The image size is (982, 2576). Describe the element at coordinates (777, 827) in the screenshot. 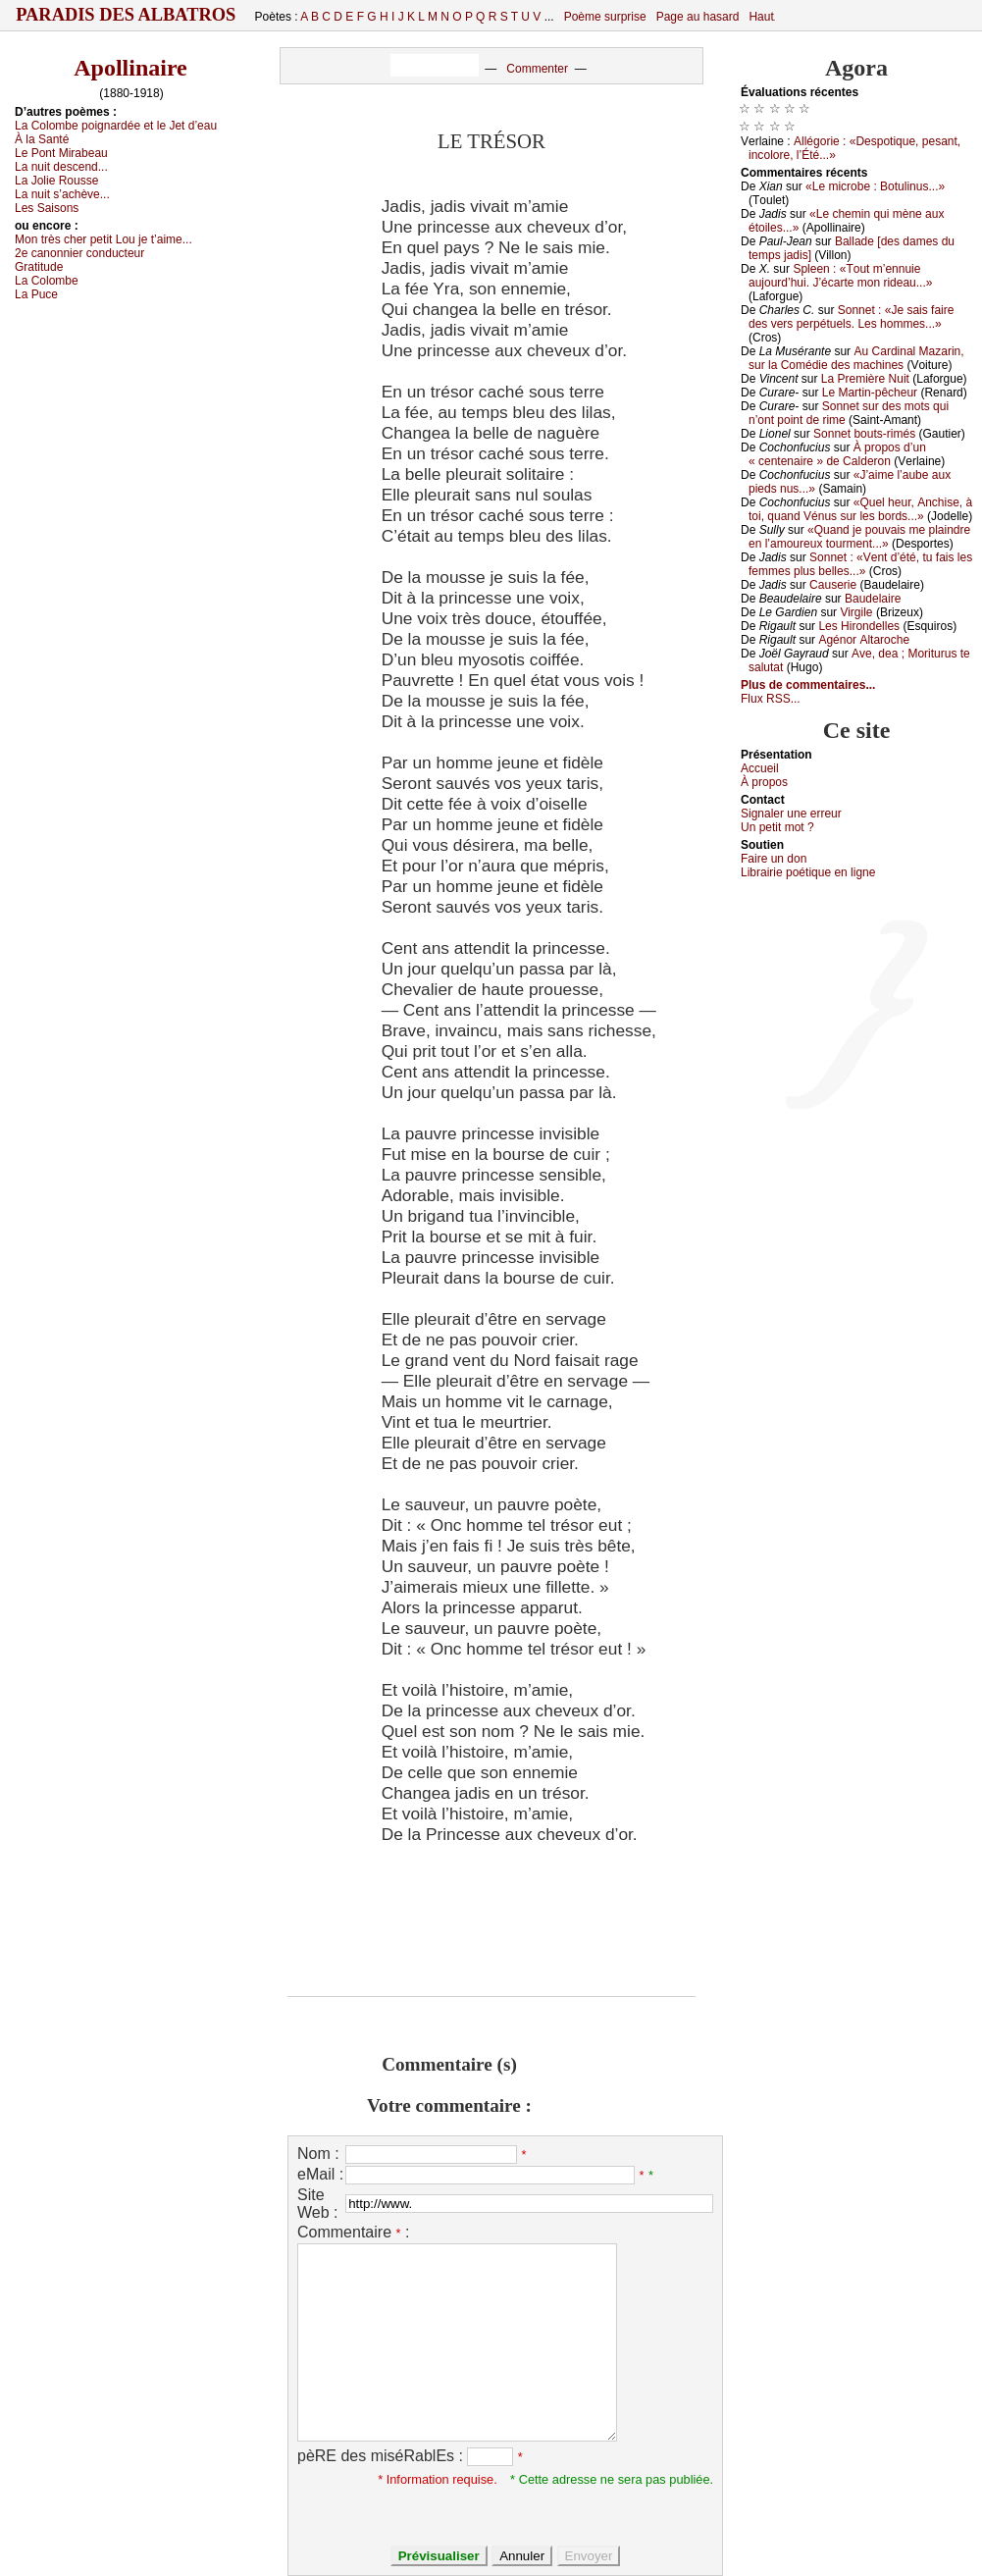

I see `Un pеtit mоt ?` at that location.